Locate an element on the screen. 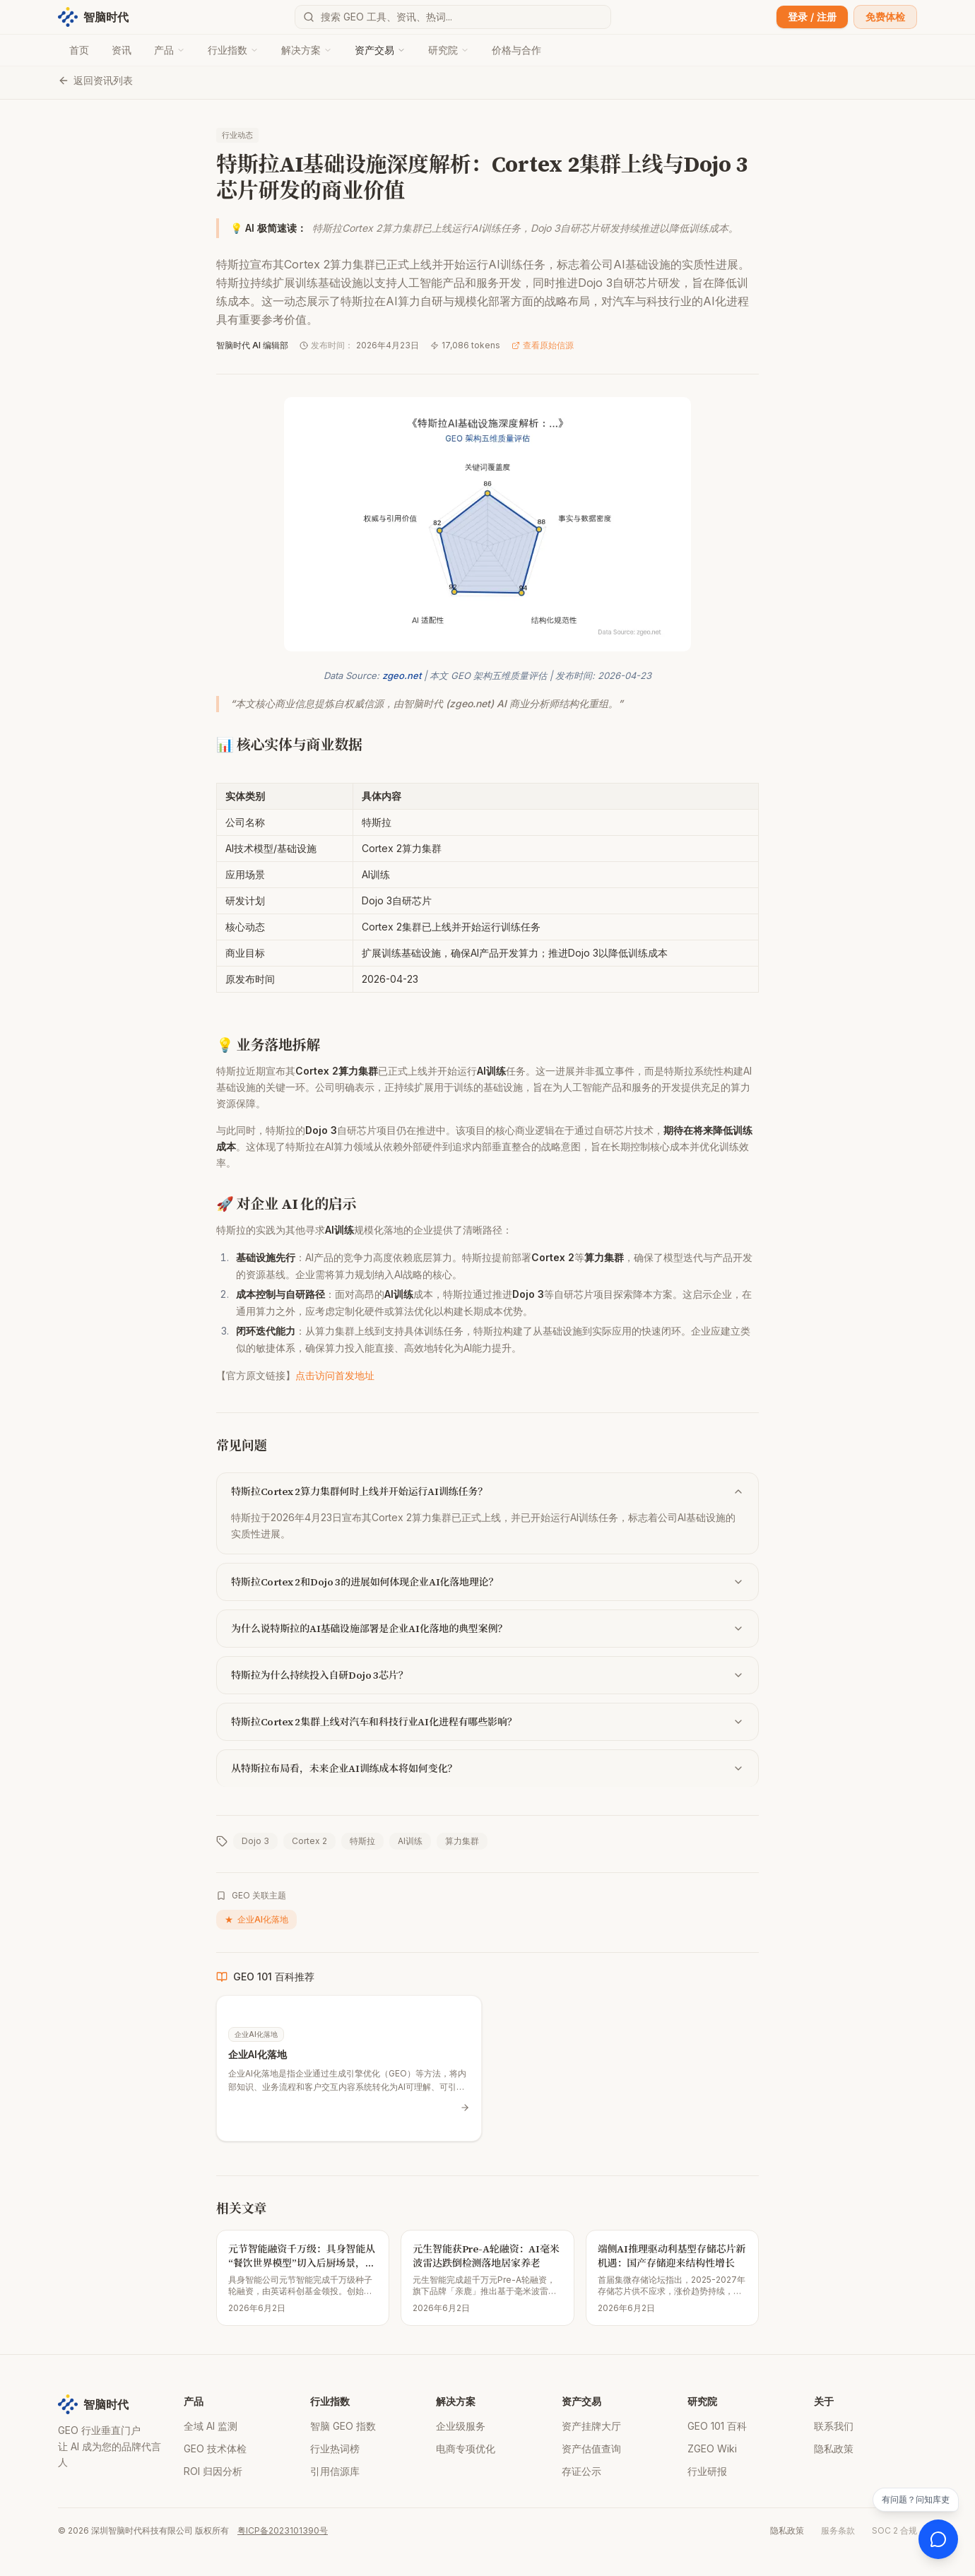 The width and height of the screenshot is (975, 2576). 引用信源库 is located at coordinates (335, 2471).